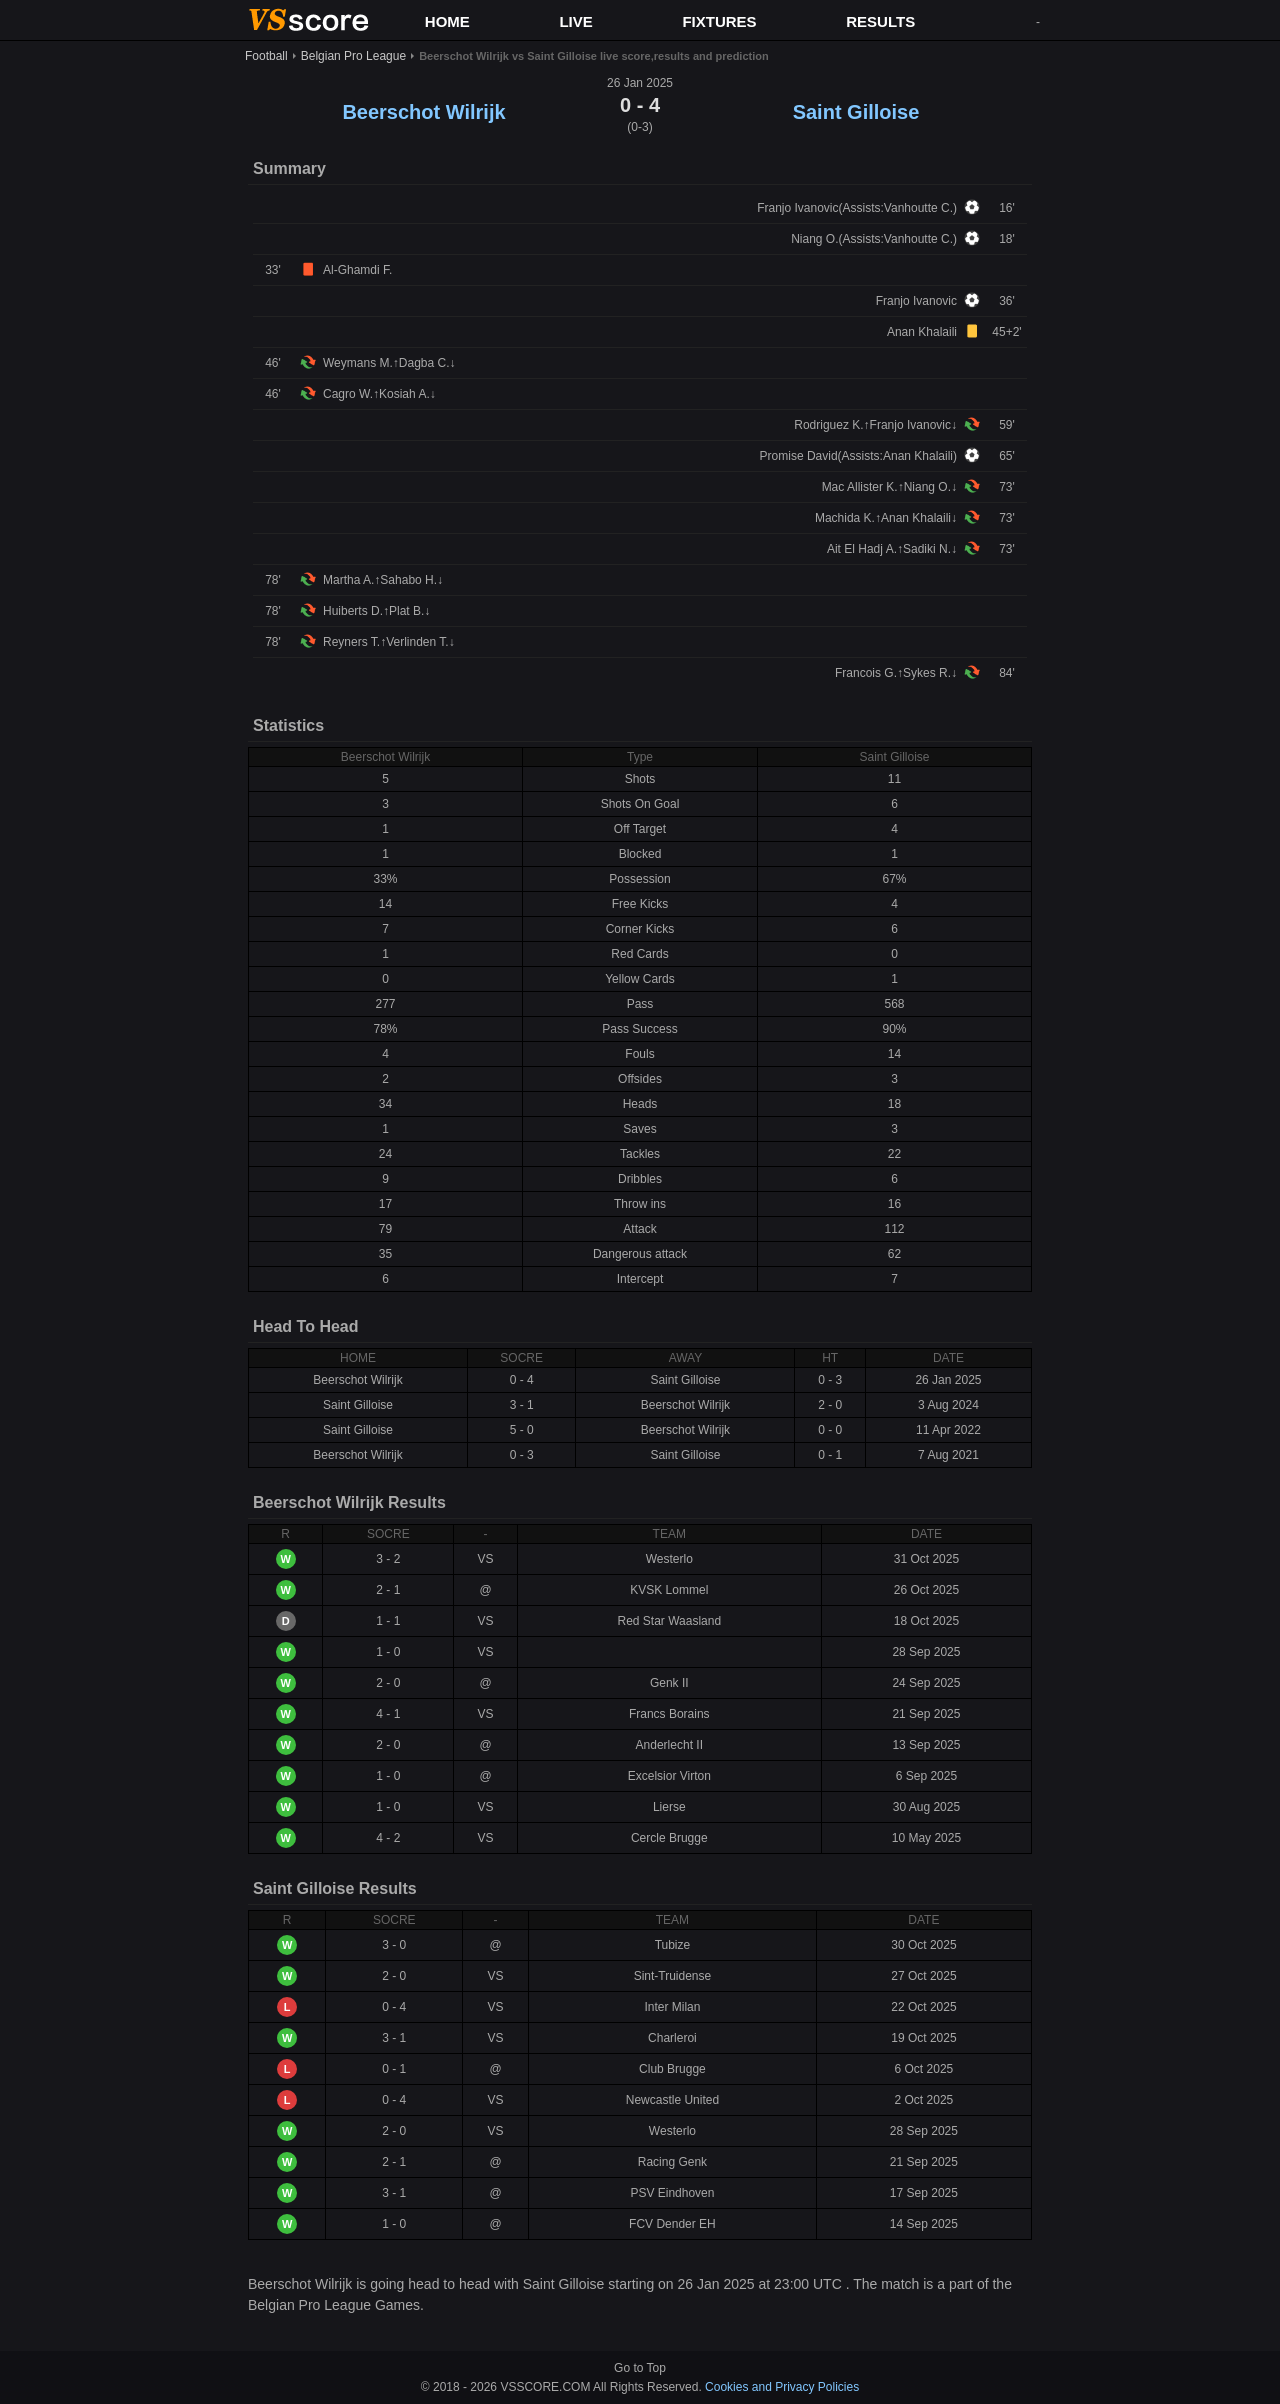 The height and width of the screenshot is (2404, 1280). What do you see at coordinates (353, 56) in the screenshot?
I see `Belgian Pro League` at bounding box center [353, 56].